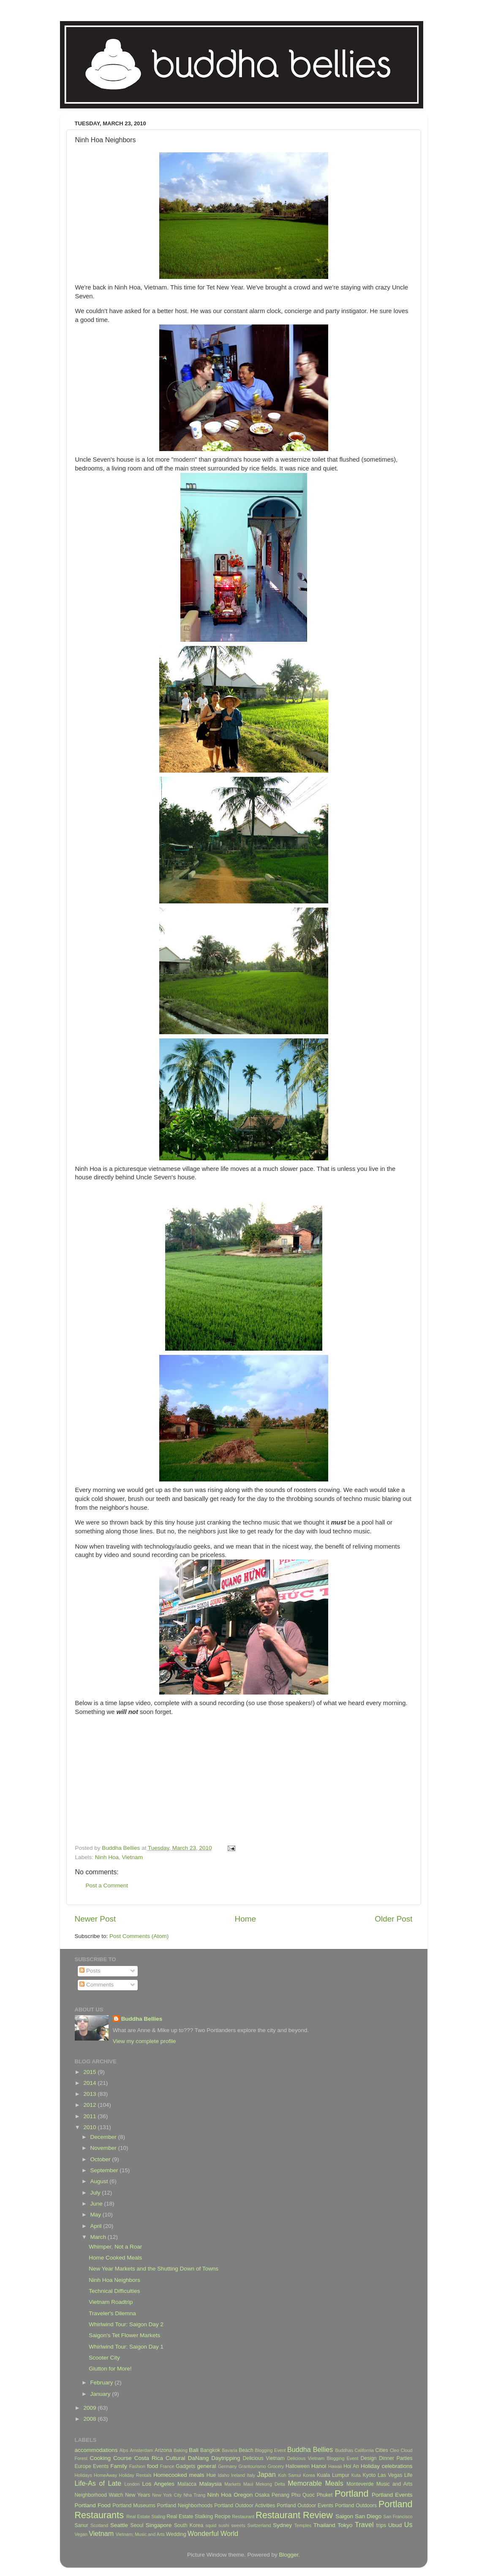  What do you see at coordinates (83, 2466) in the screenshot?
I see `Europe` at bounding box center [83, 2466].